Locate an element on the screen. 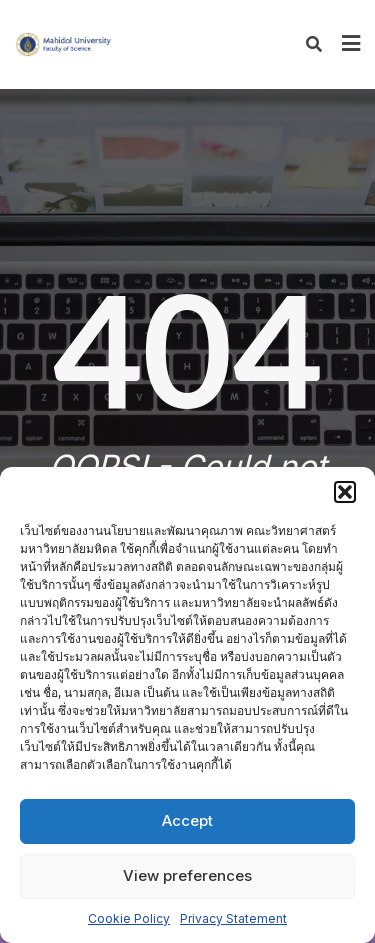  [button] is located at coordinates (345, 492).